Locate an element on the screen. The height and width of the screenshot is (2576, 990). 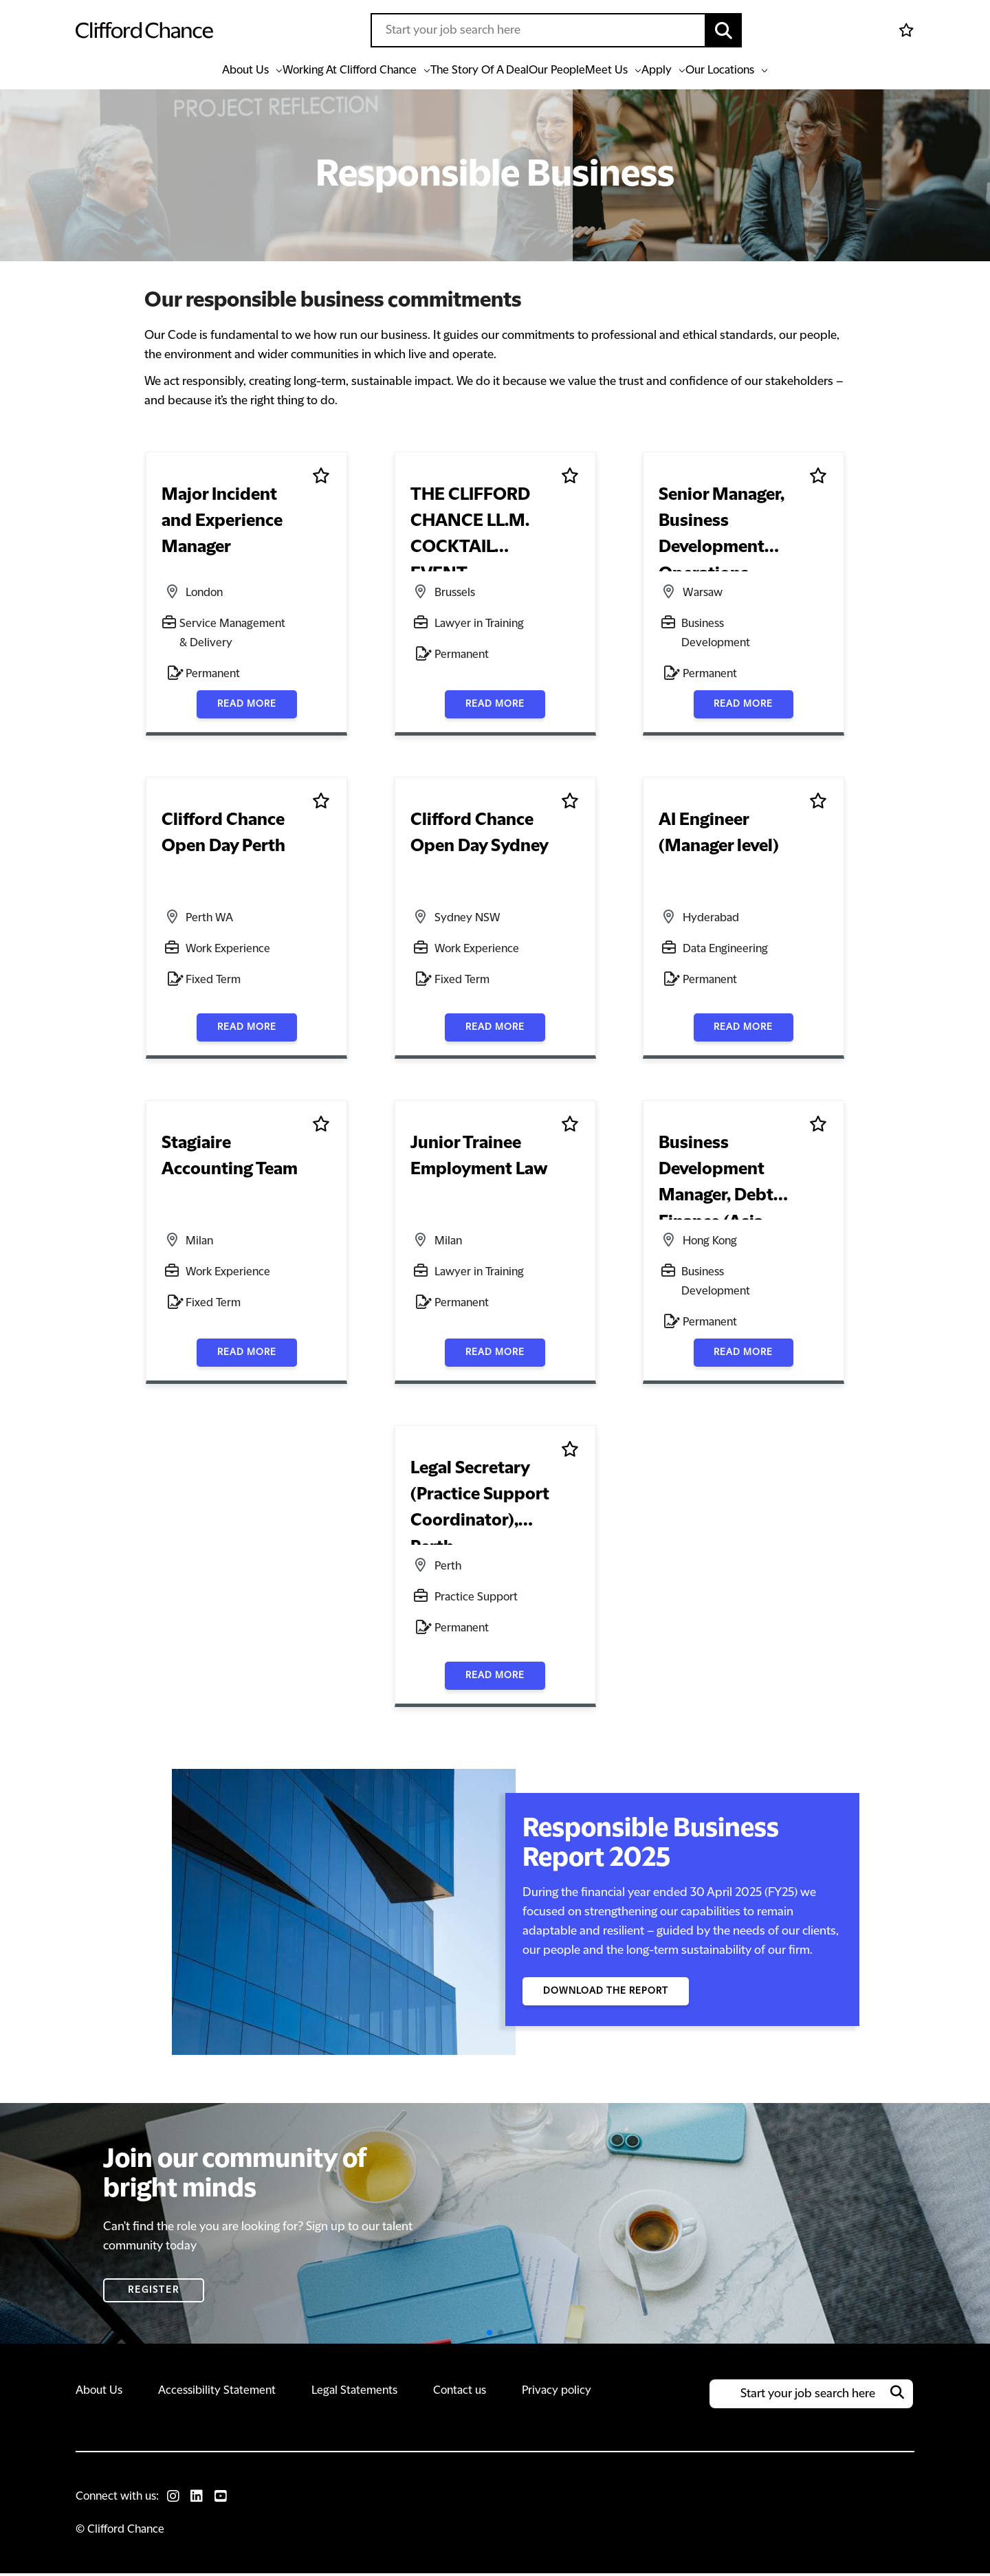
[link to Instagram] is located at coordinates (175, 2499).